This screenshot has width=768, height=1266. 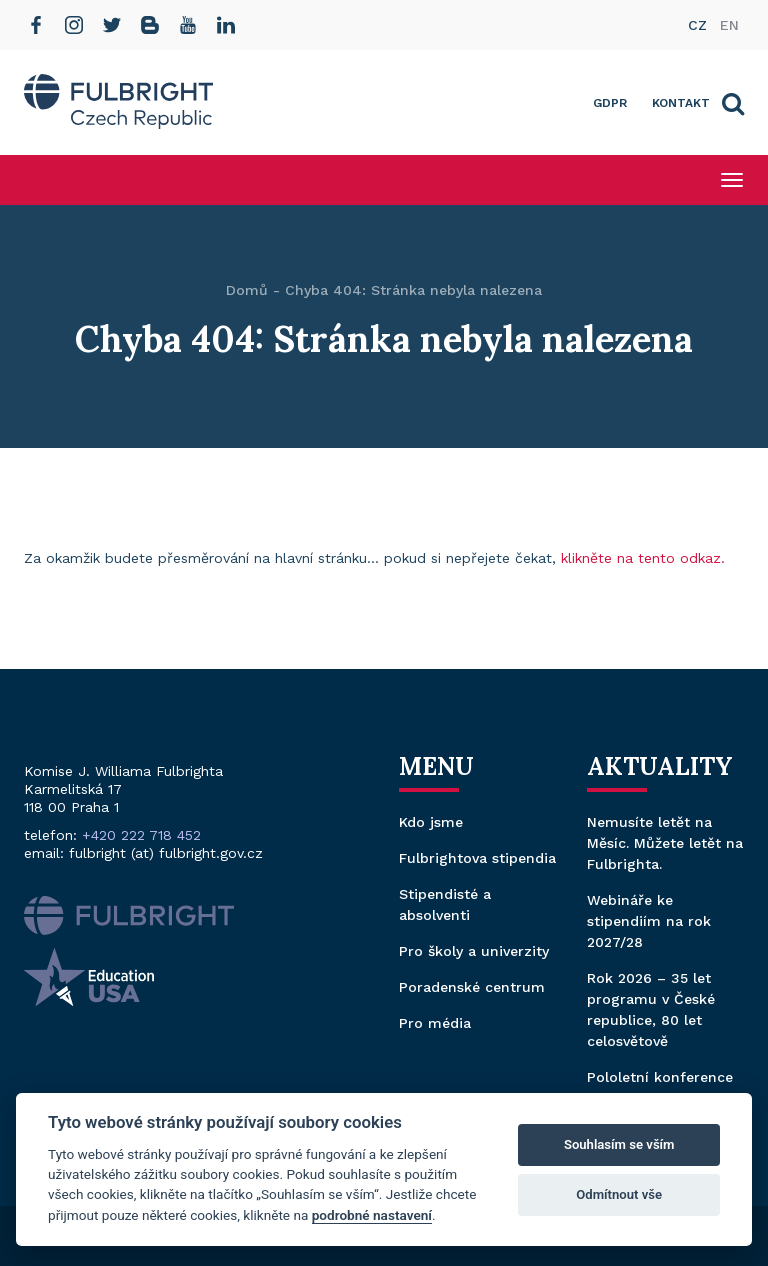 What do you see at coordinates (619, 1144) in the screenshot?
I see `Souhlasím se vším` at bounding box center [619, 1144].